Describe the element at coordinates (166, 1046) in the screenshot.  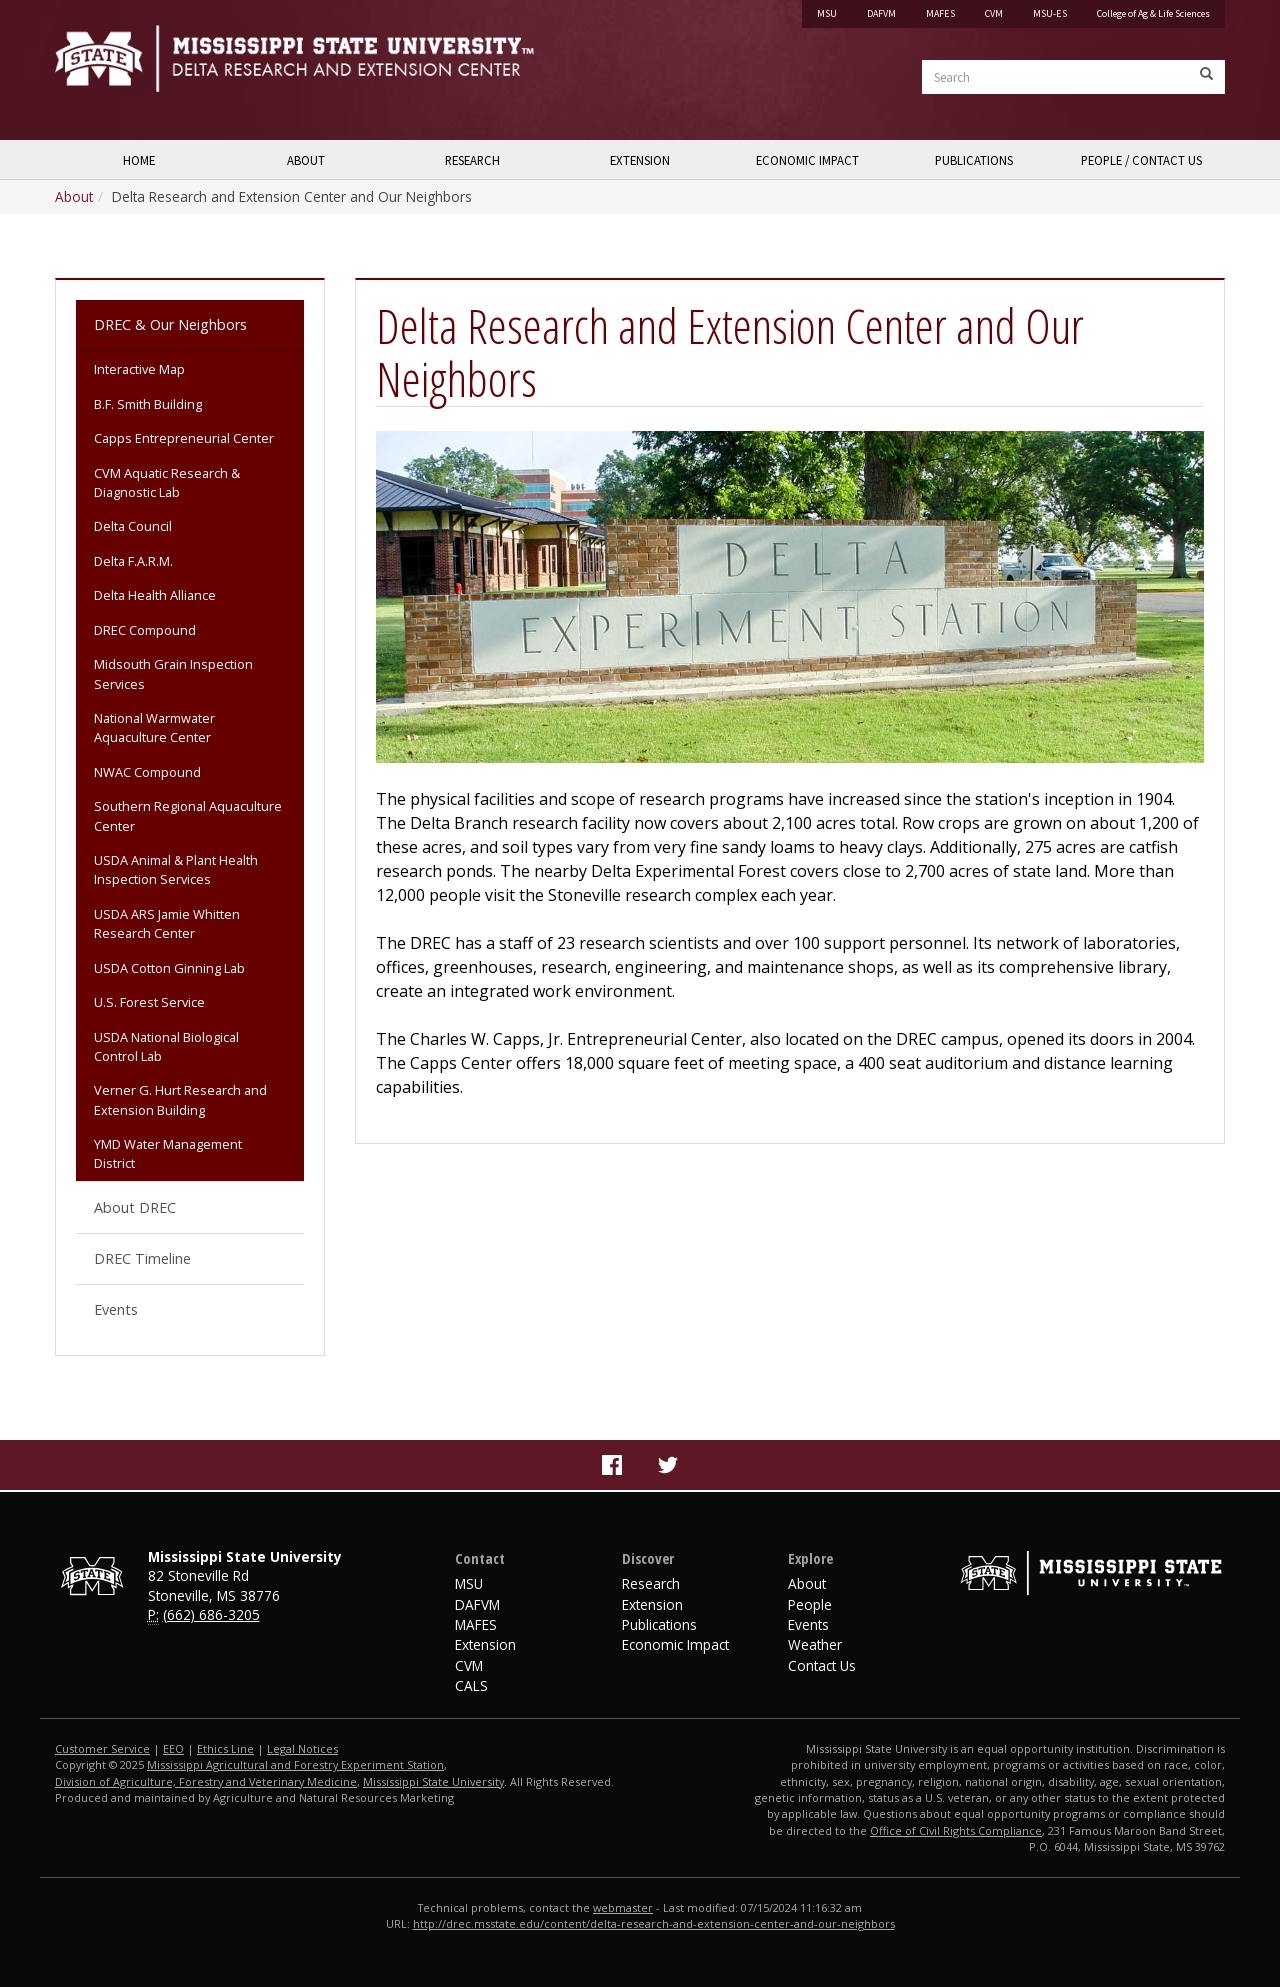
I see `USDA National Biological Control Lab` at that location.